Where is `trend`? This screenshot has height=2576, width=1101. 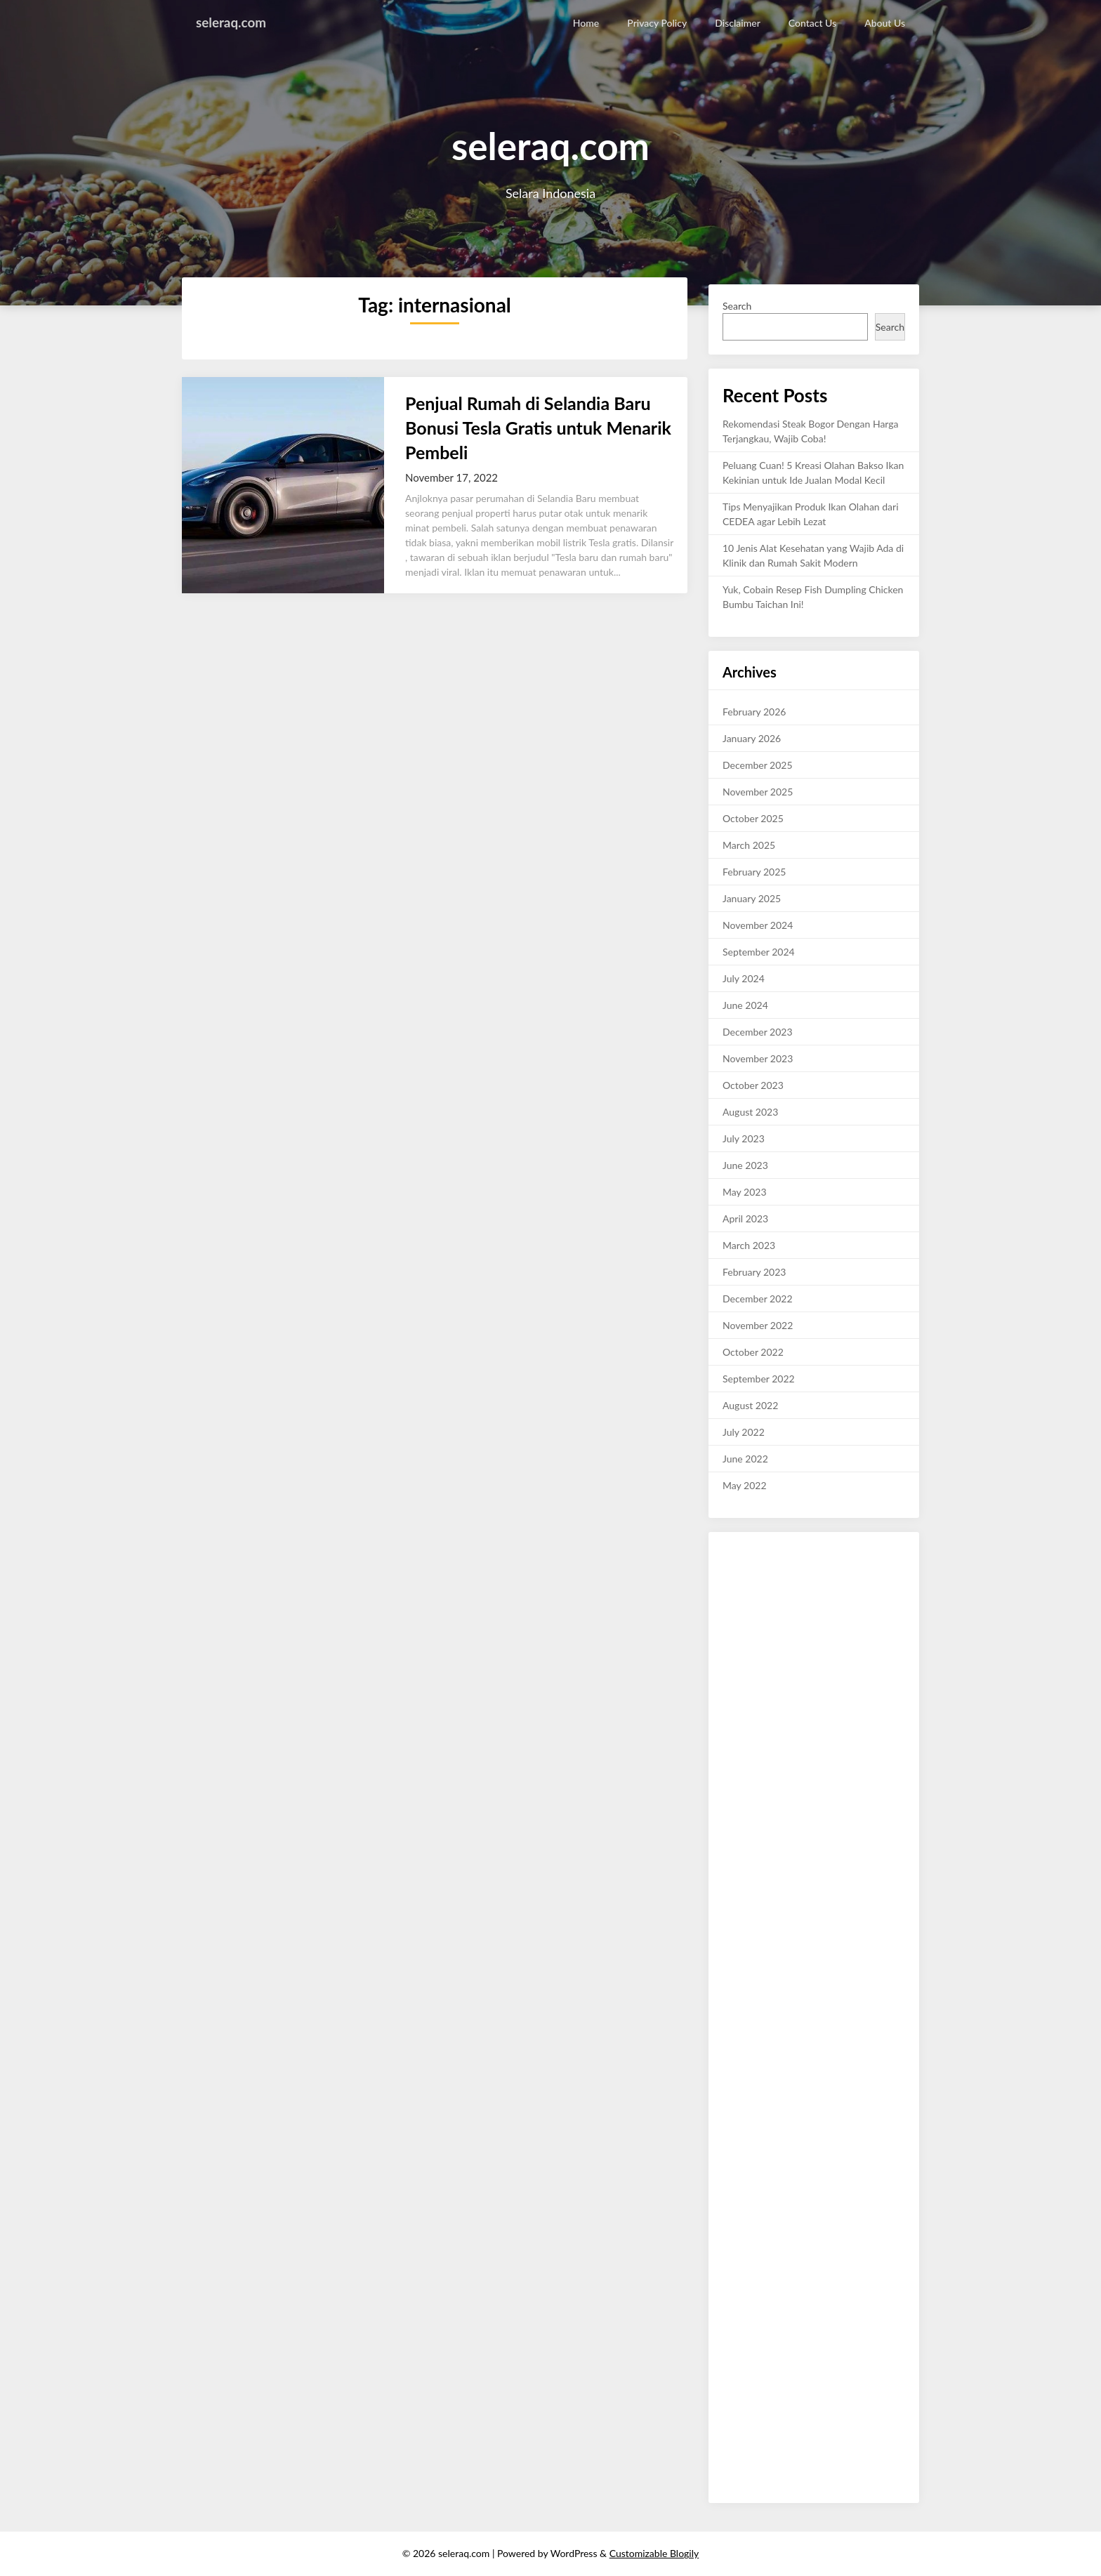 trend is located at coordinates (810, 1833).